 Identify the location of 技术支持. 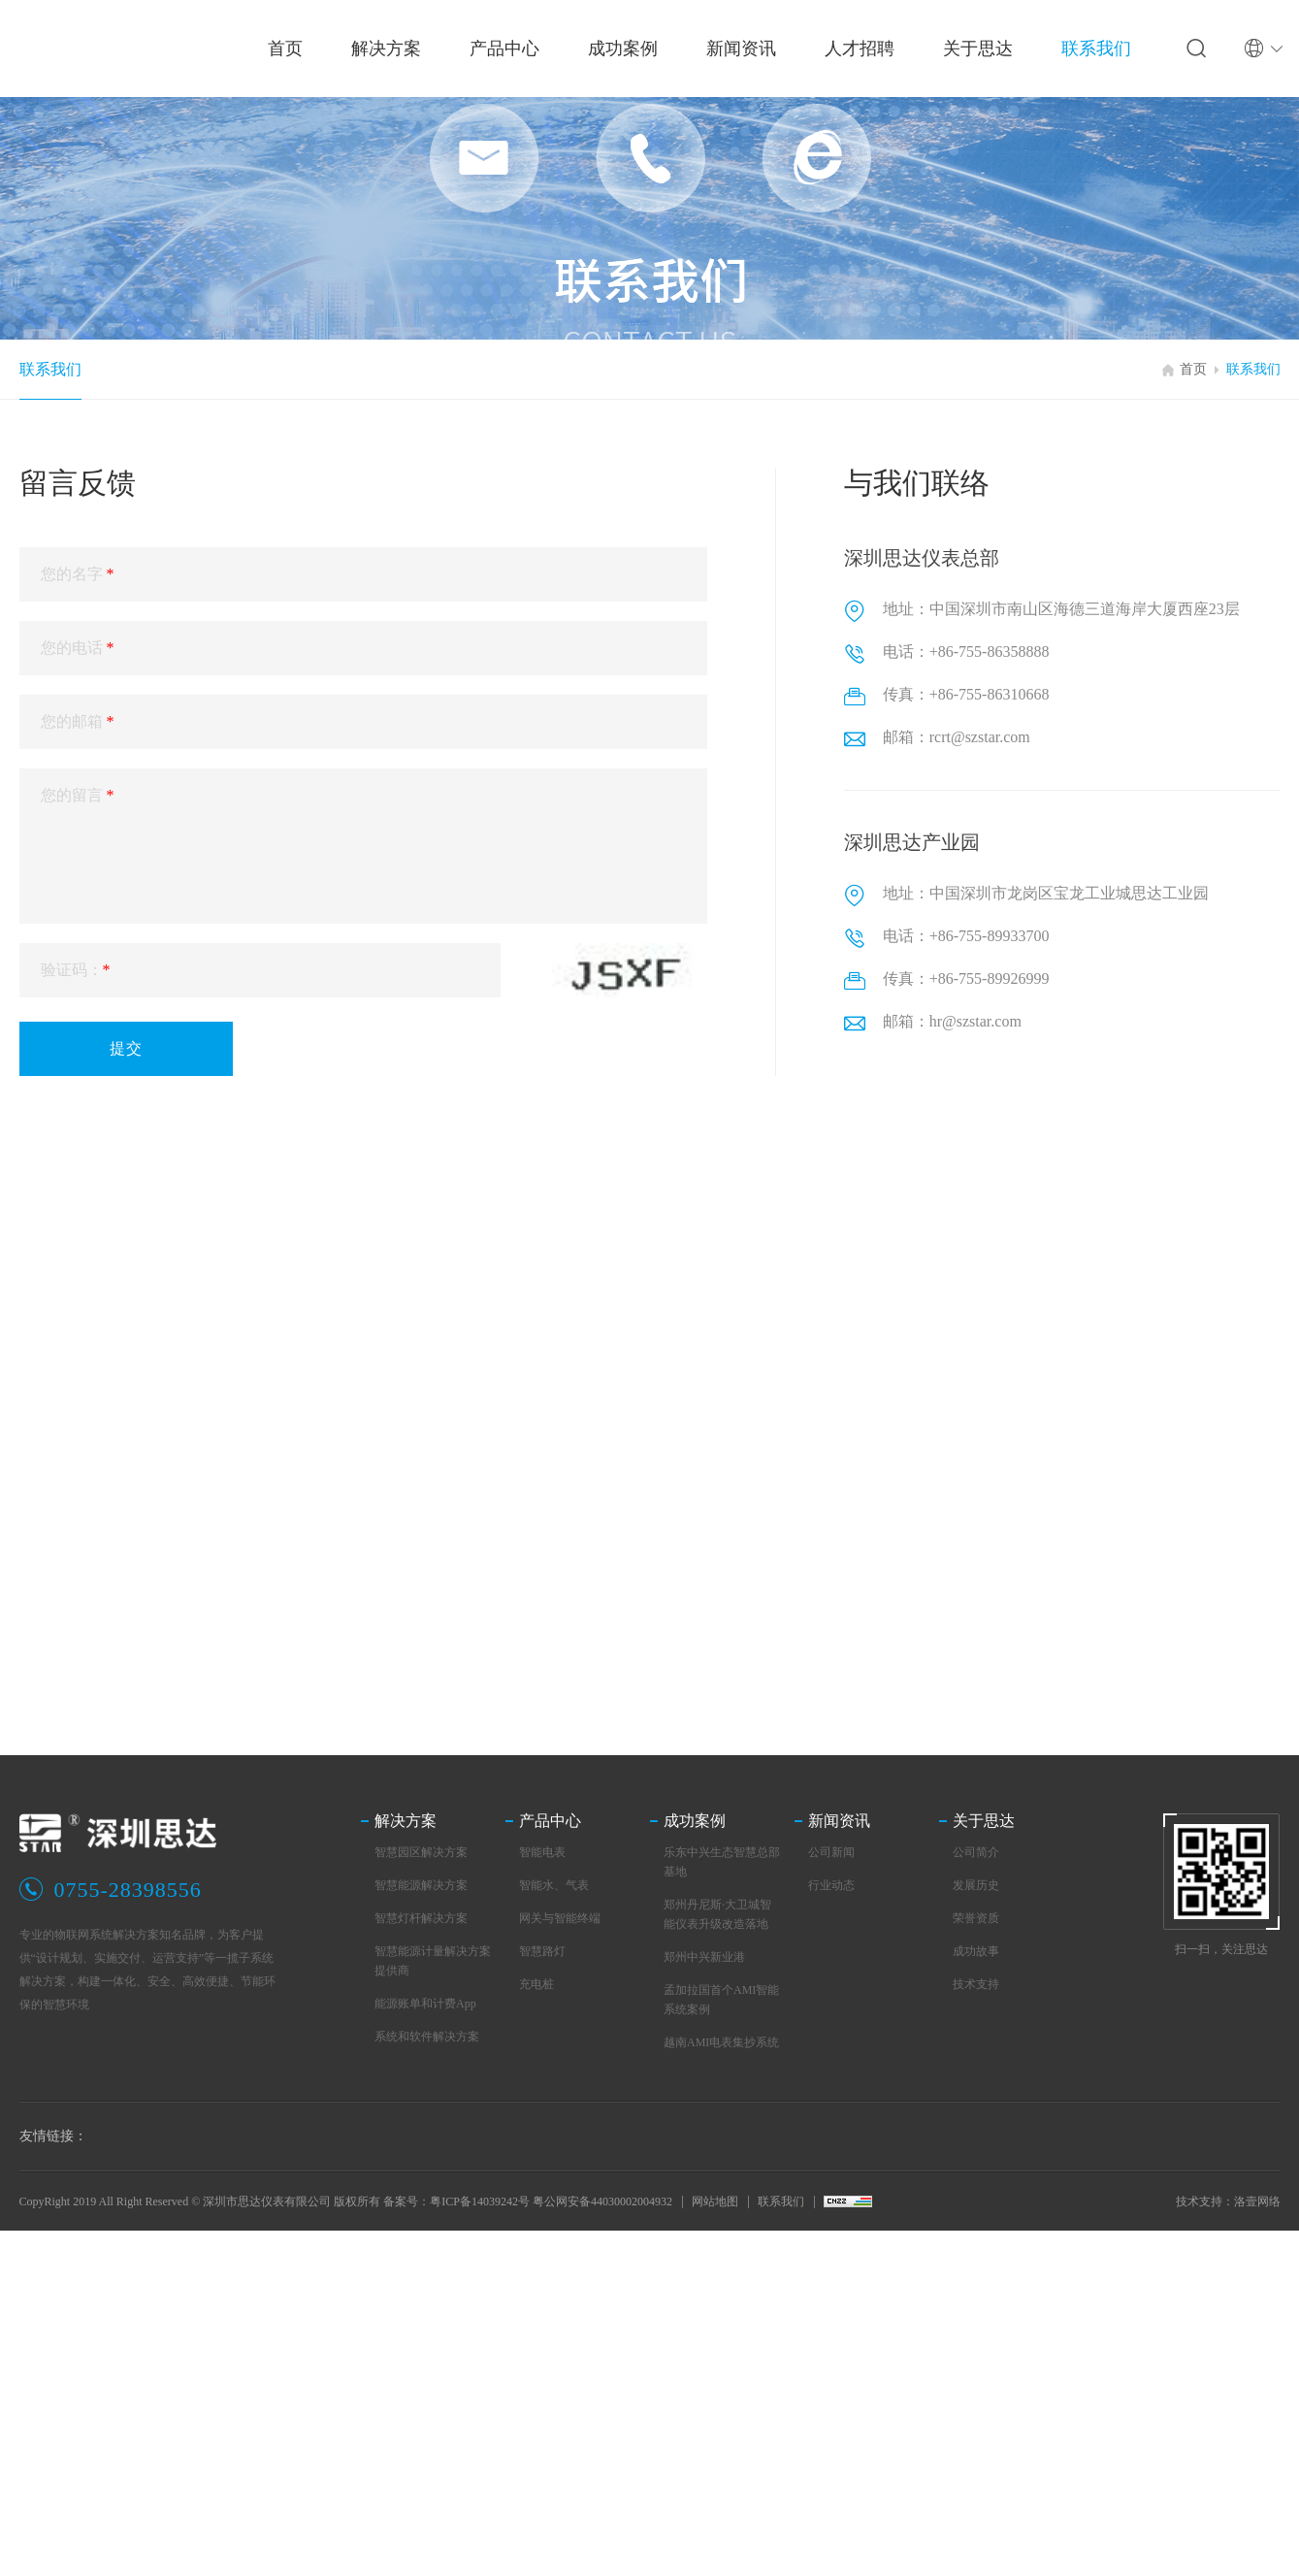
(976, 1984).